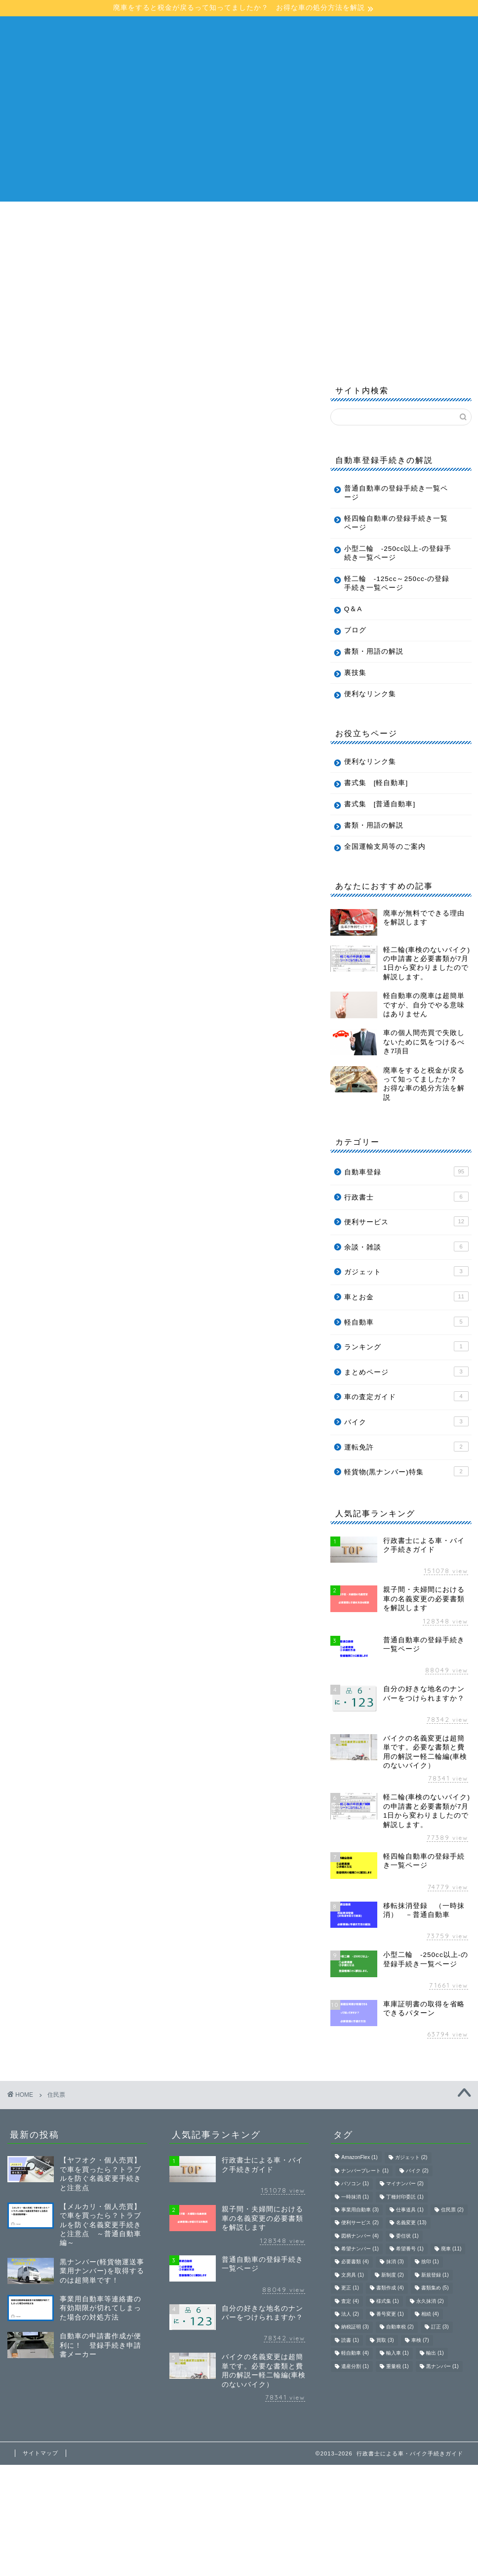  I want to click on 車検 [車検 (7個の項目)], so click(420, 2340).